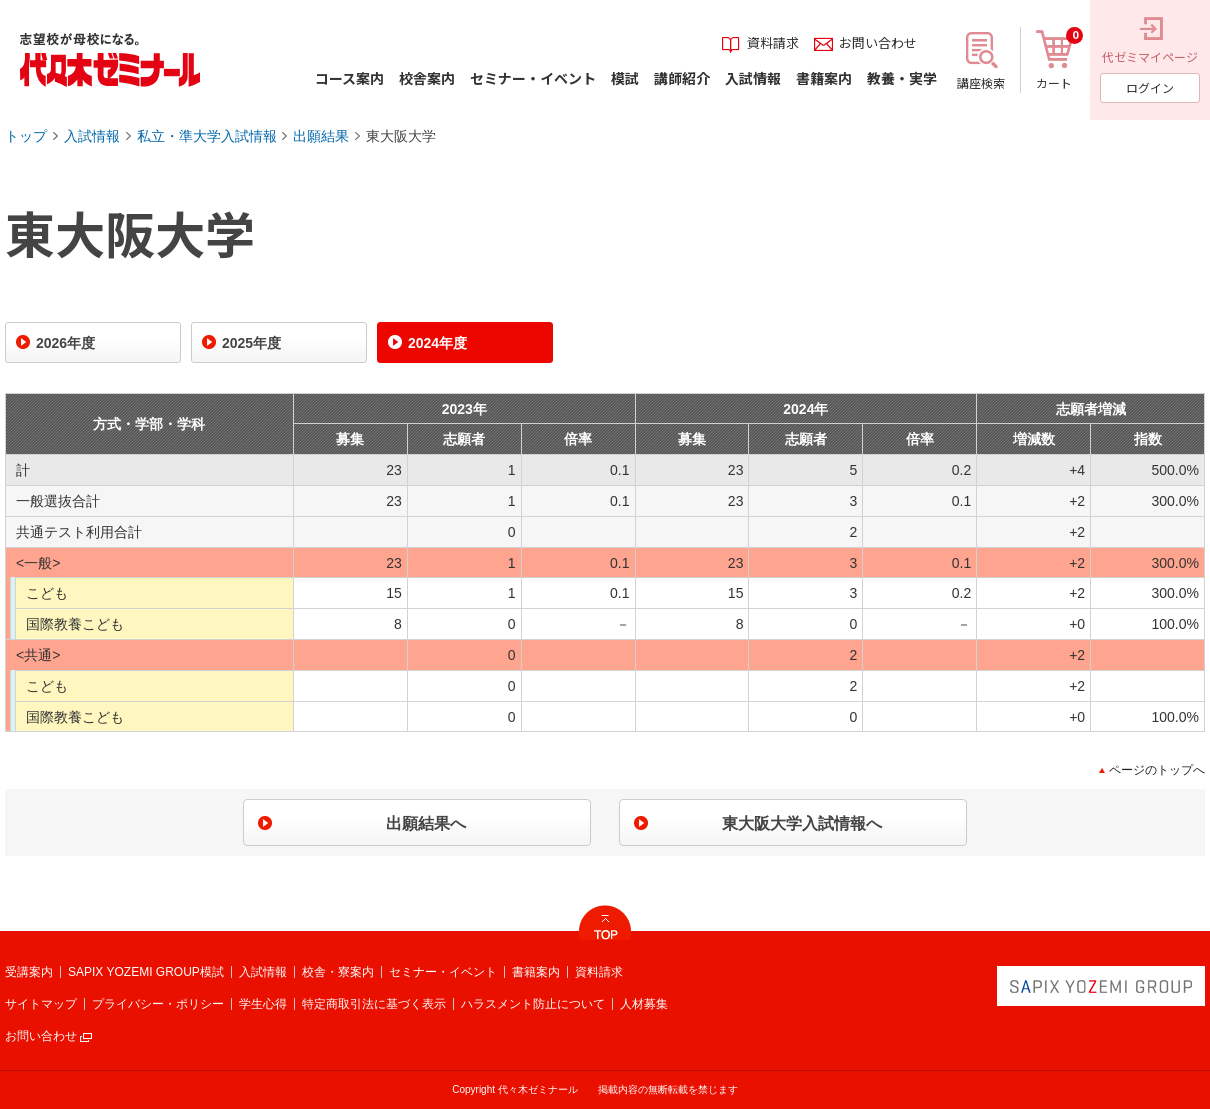 The image size is (1210, 1109). Describe the element at coordinates (263, 1004) in the screenshot. I see `学生心得` at that location.